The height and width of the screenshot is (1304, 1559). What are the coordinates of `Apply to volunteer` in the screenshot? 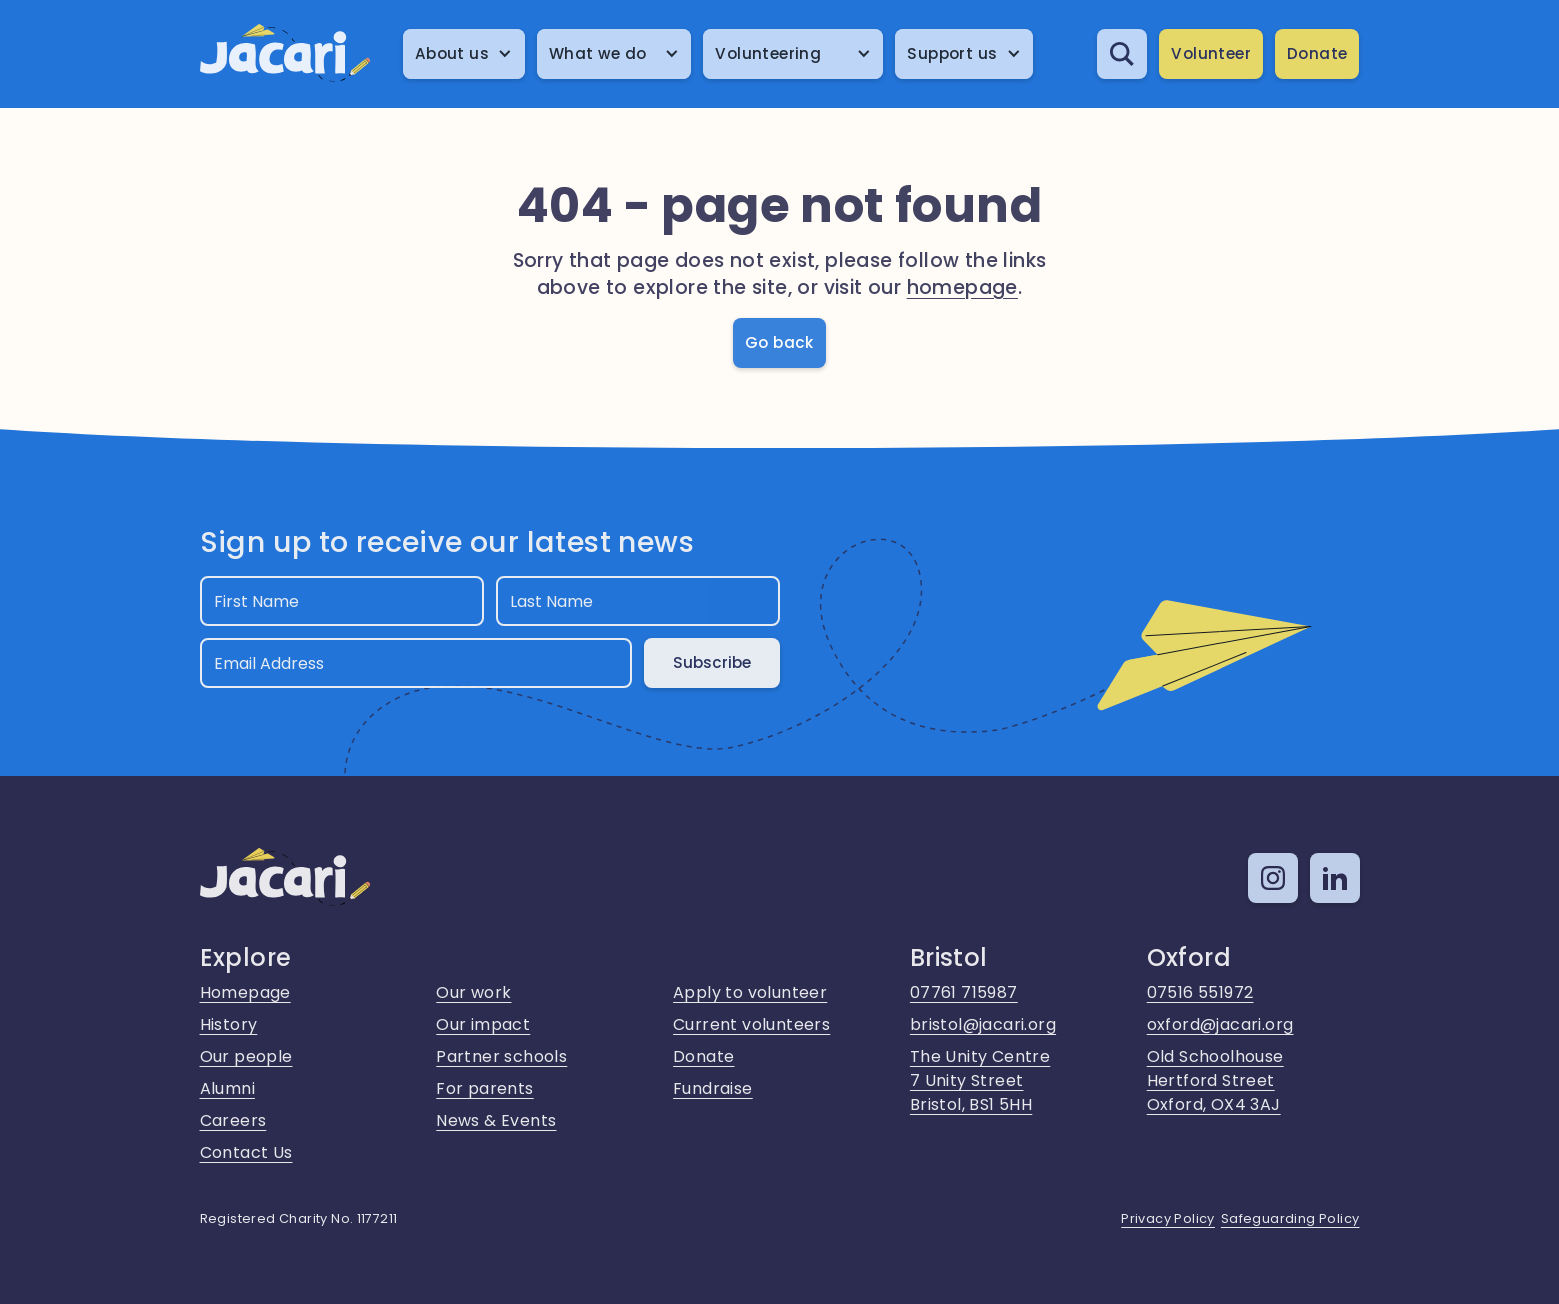 It's located at (750, 992).